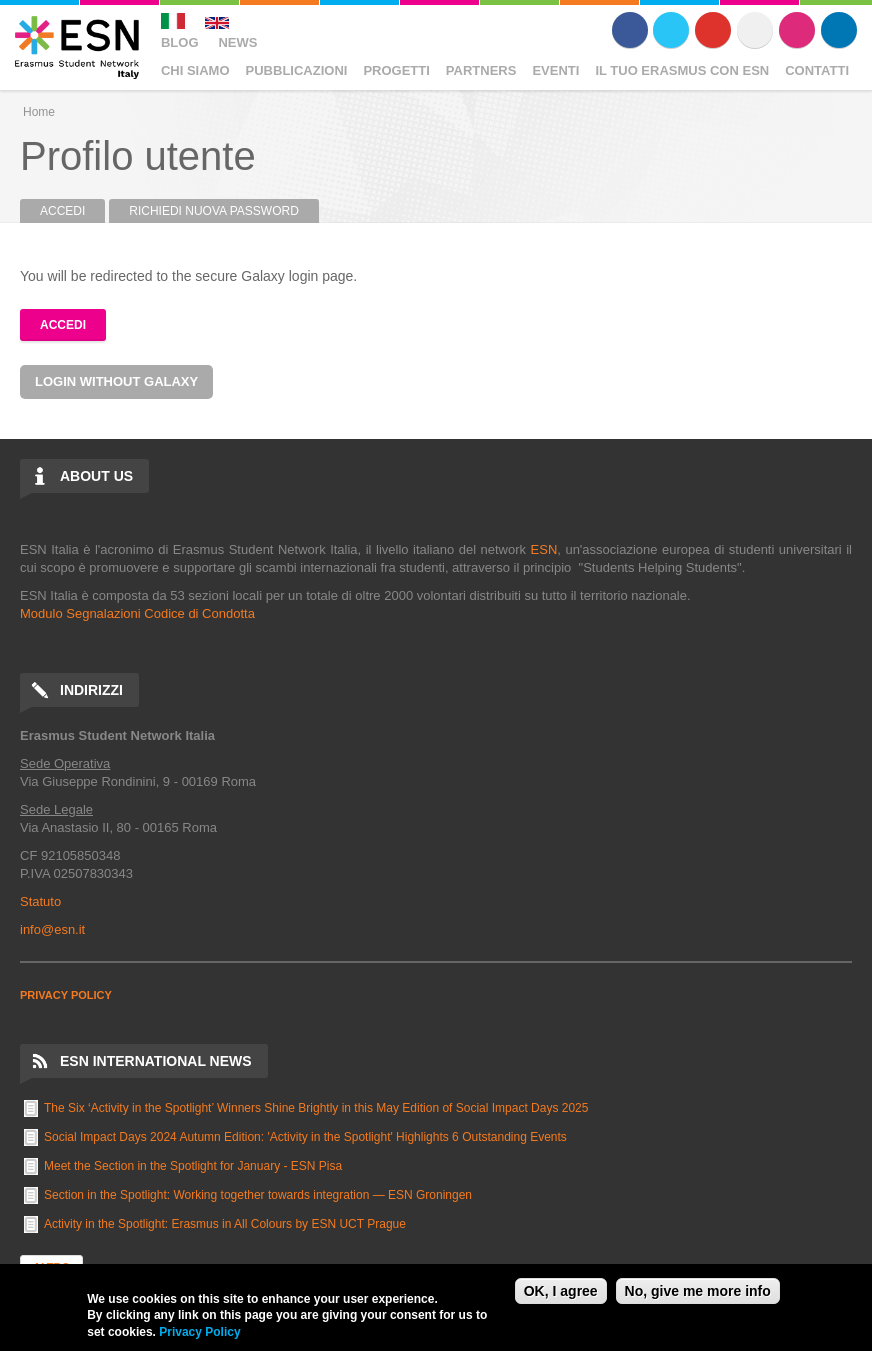 Image resolution: width=872 pixels, height=1351 pixels. What do you see at coordinates (839, 30) in the screenshot?
I see `LinkedIn` at bounding box center [839, 30].